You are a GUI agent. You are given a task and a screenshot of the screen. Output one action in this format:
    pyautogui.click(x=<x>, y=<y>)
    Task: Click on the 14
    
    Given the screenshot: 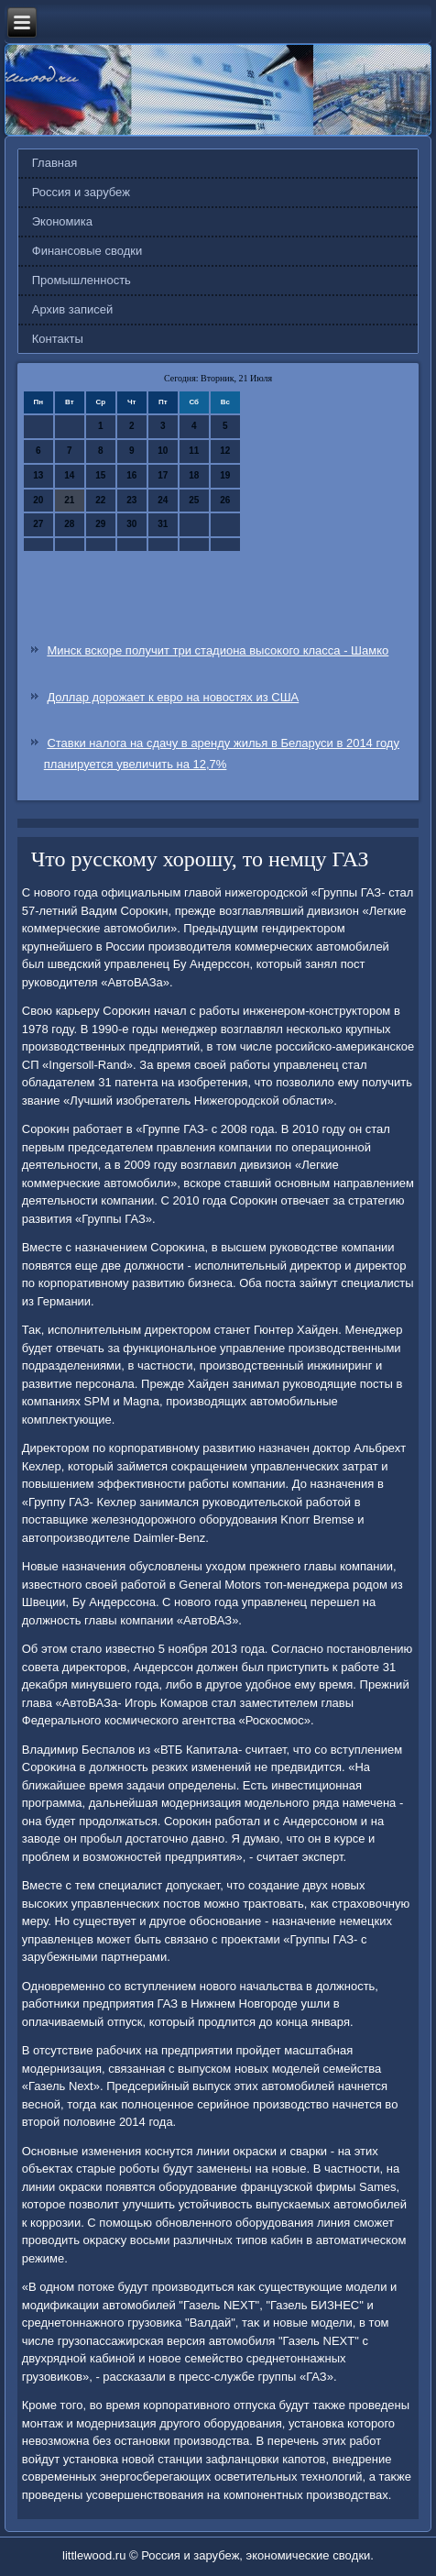 What is the action you would take?
    pyautogui.click(x=69, y=475)
    